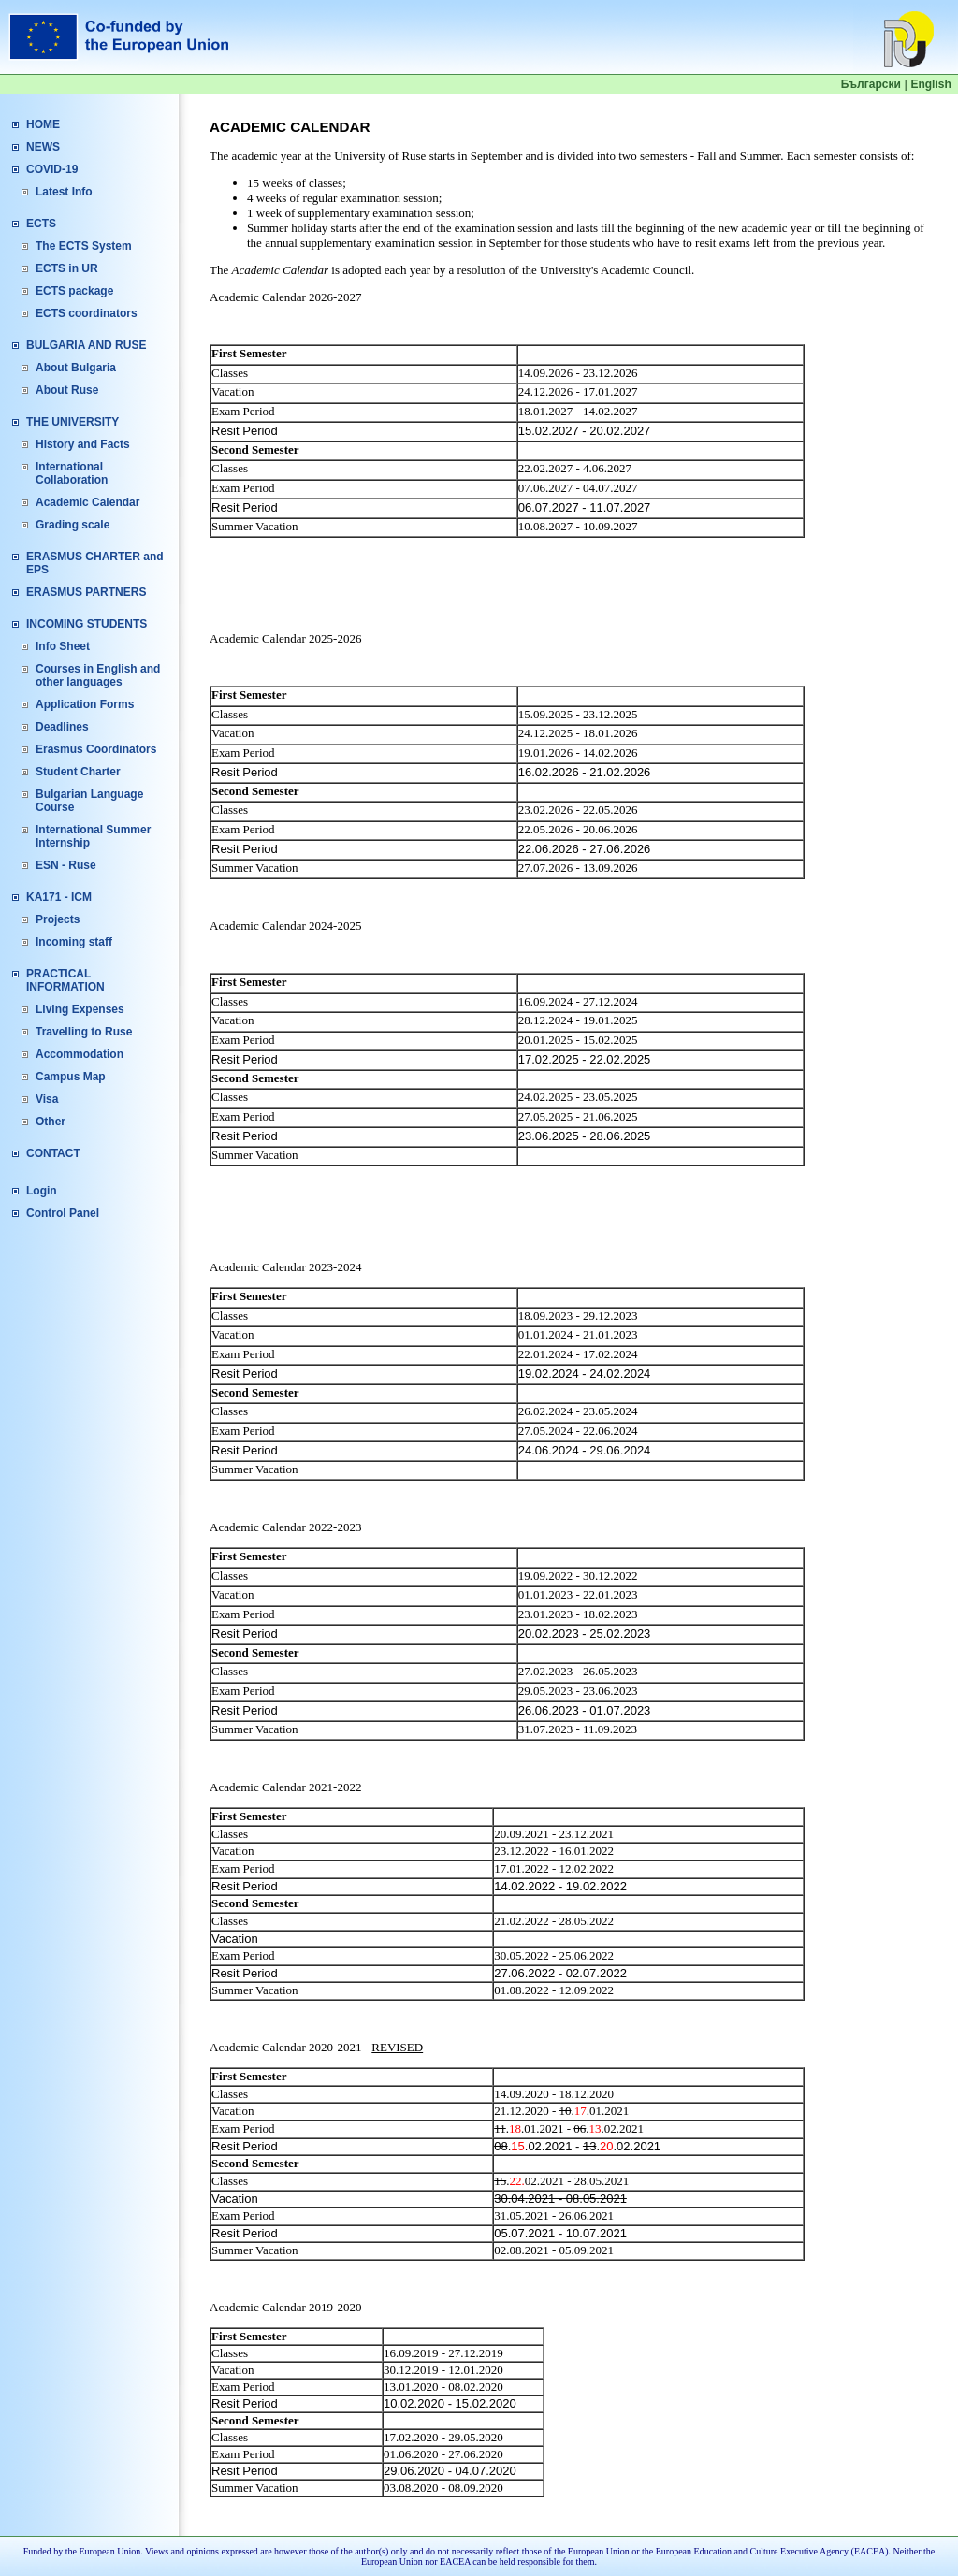 The image size is (958, 2576). Describe the element at coordinates (67, 390) in the screenshot. I see `About Ruse` at that location.